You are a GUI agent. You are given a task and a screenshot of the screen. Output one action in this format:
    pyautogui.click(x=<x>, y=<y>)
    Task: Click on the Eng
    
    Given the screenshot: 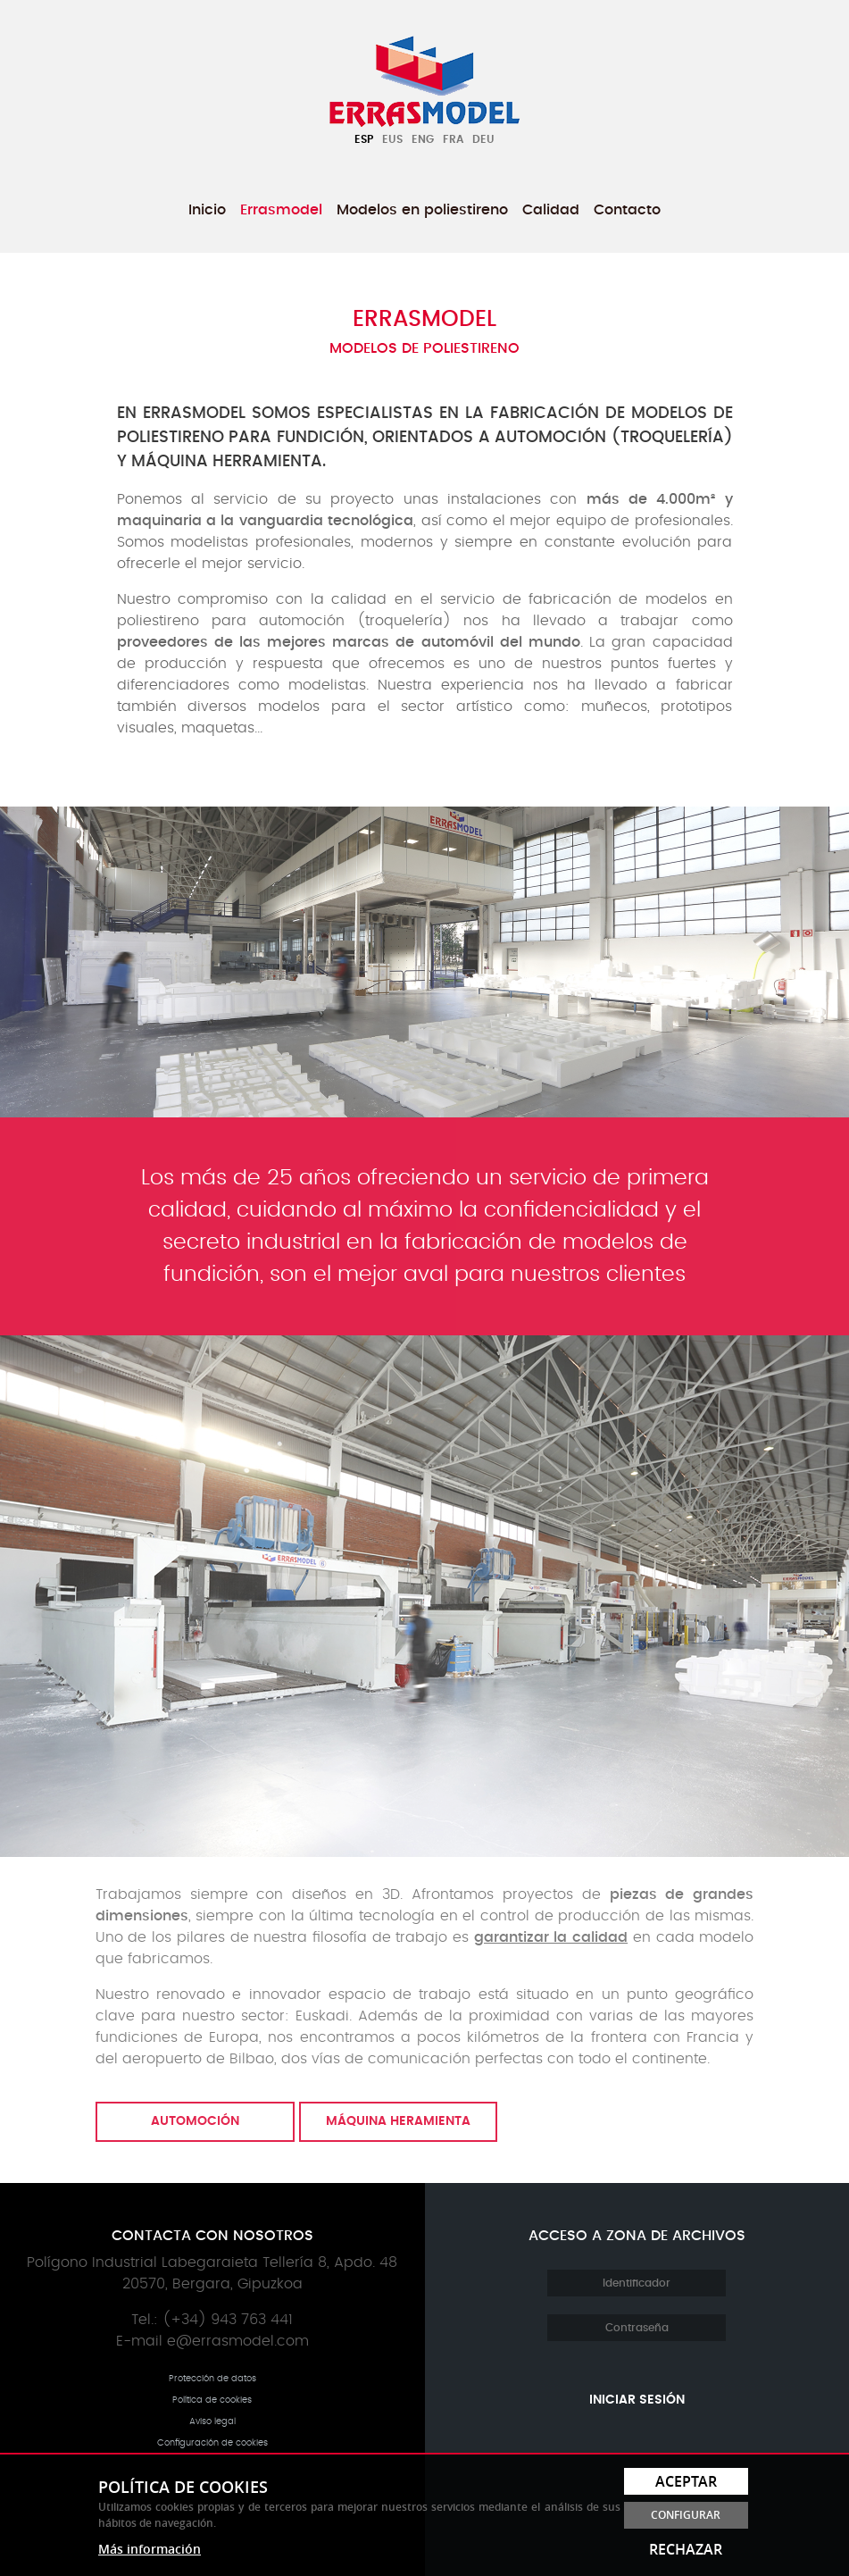 What is the action you would take?
    pyautogui.click(x=423, y=139)
    